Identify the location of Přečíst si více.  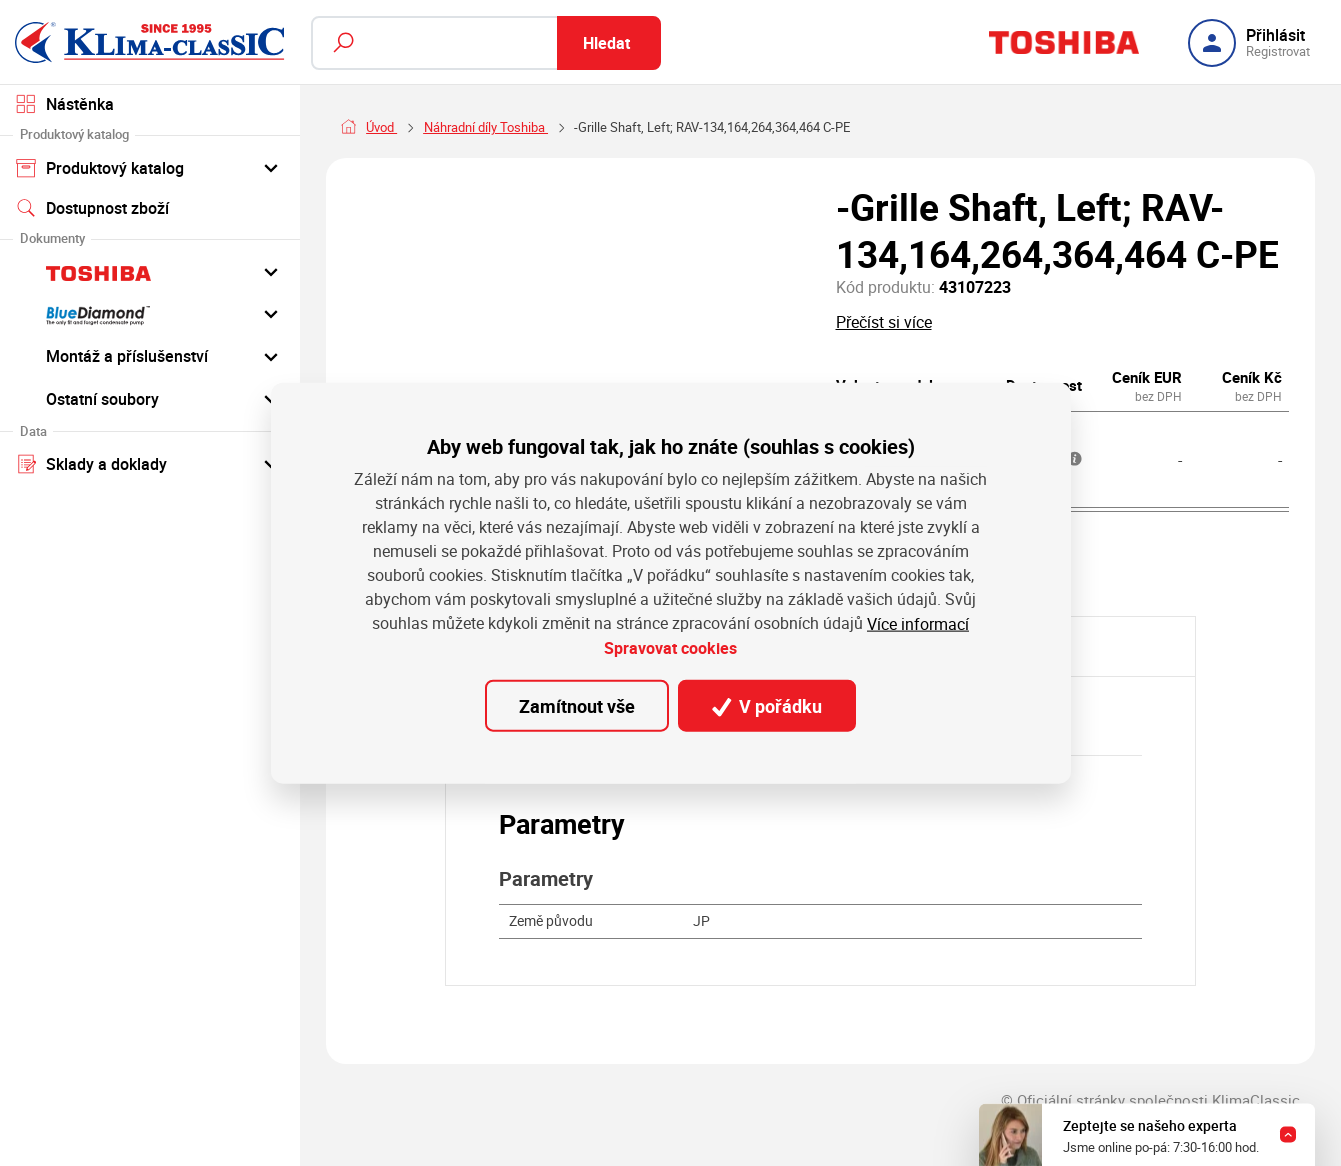
(884, 322).